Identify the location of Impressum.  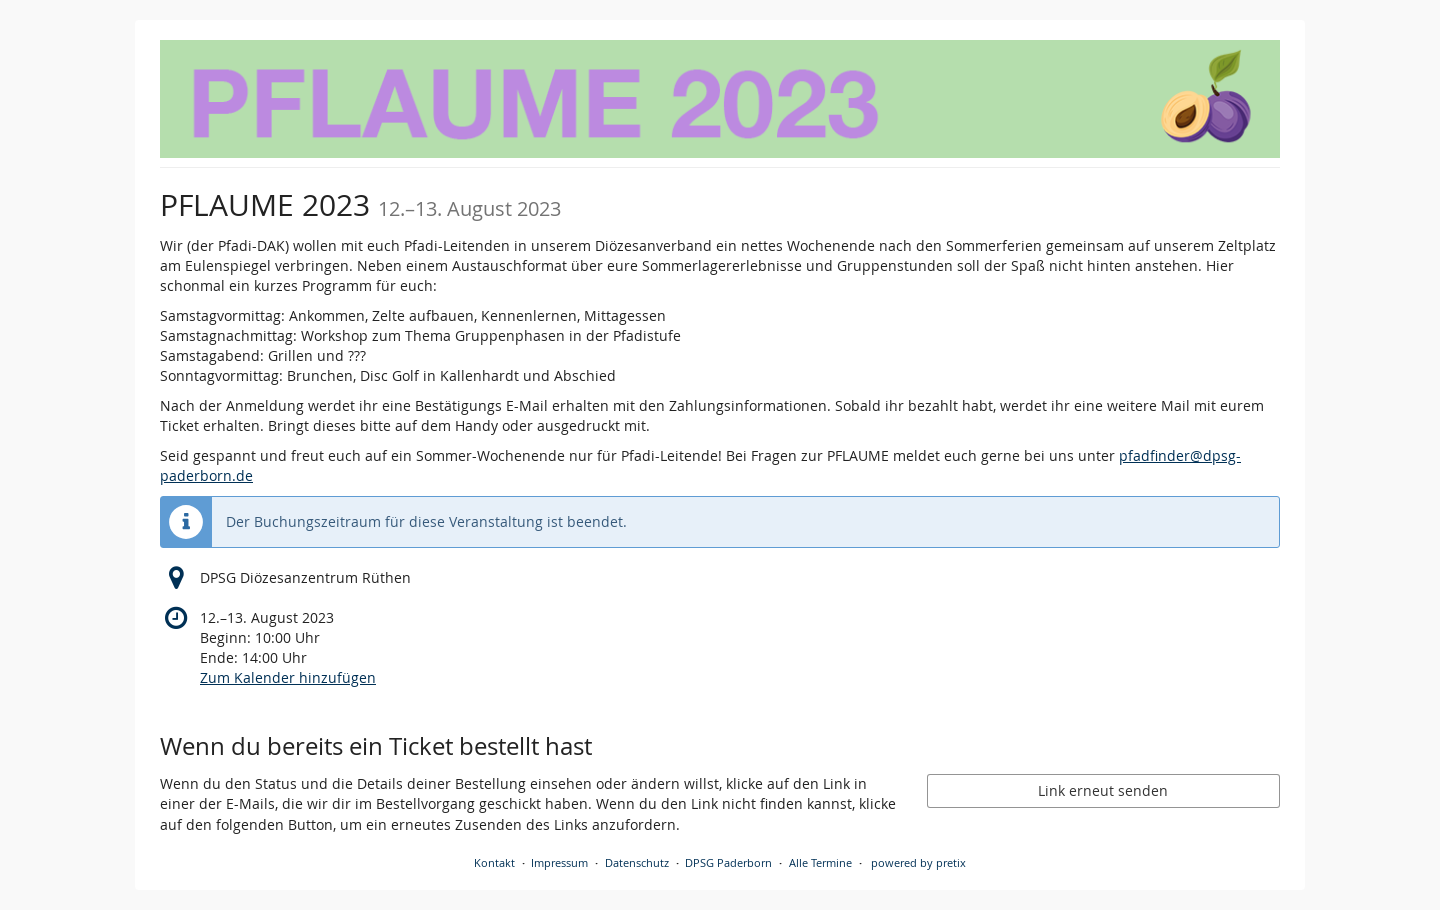
(559, 862).